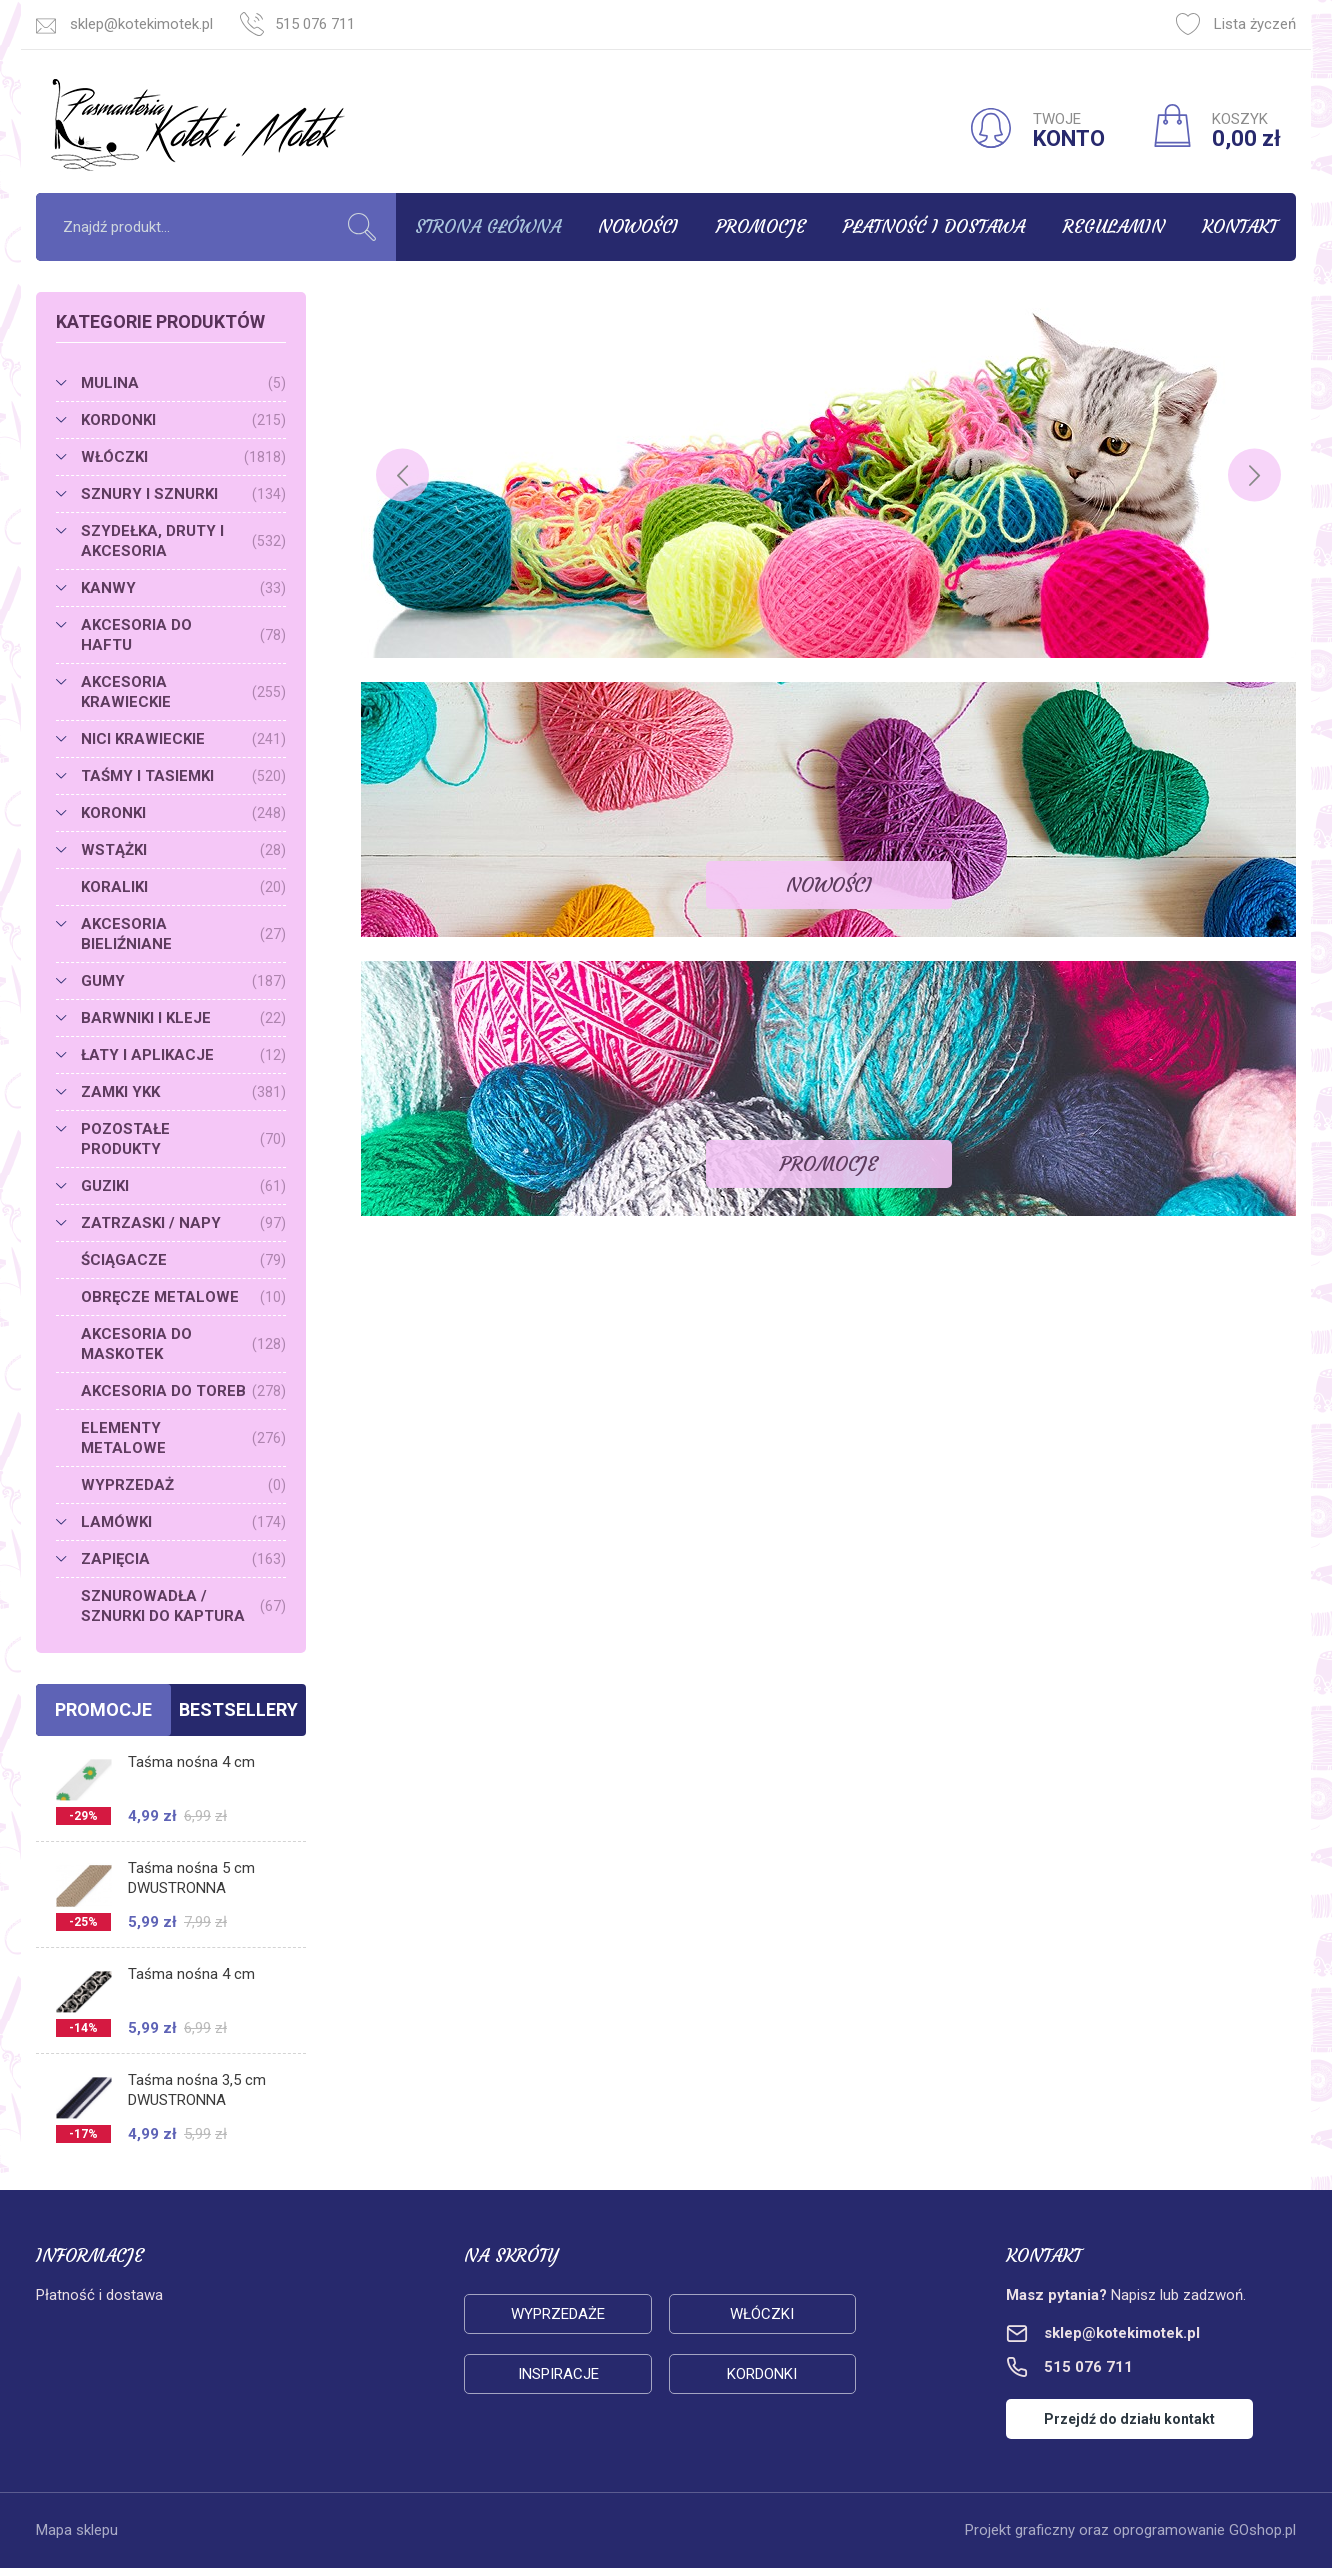 The width and height of the screenshot is (1332, 2568). I want to click on WSTĄŻKI, so click(183, 850).